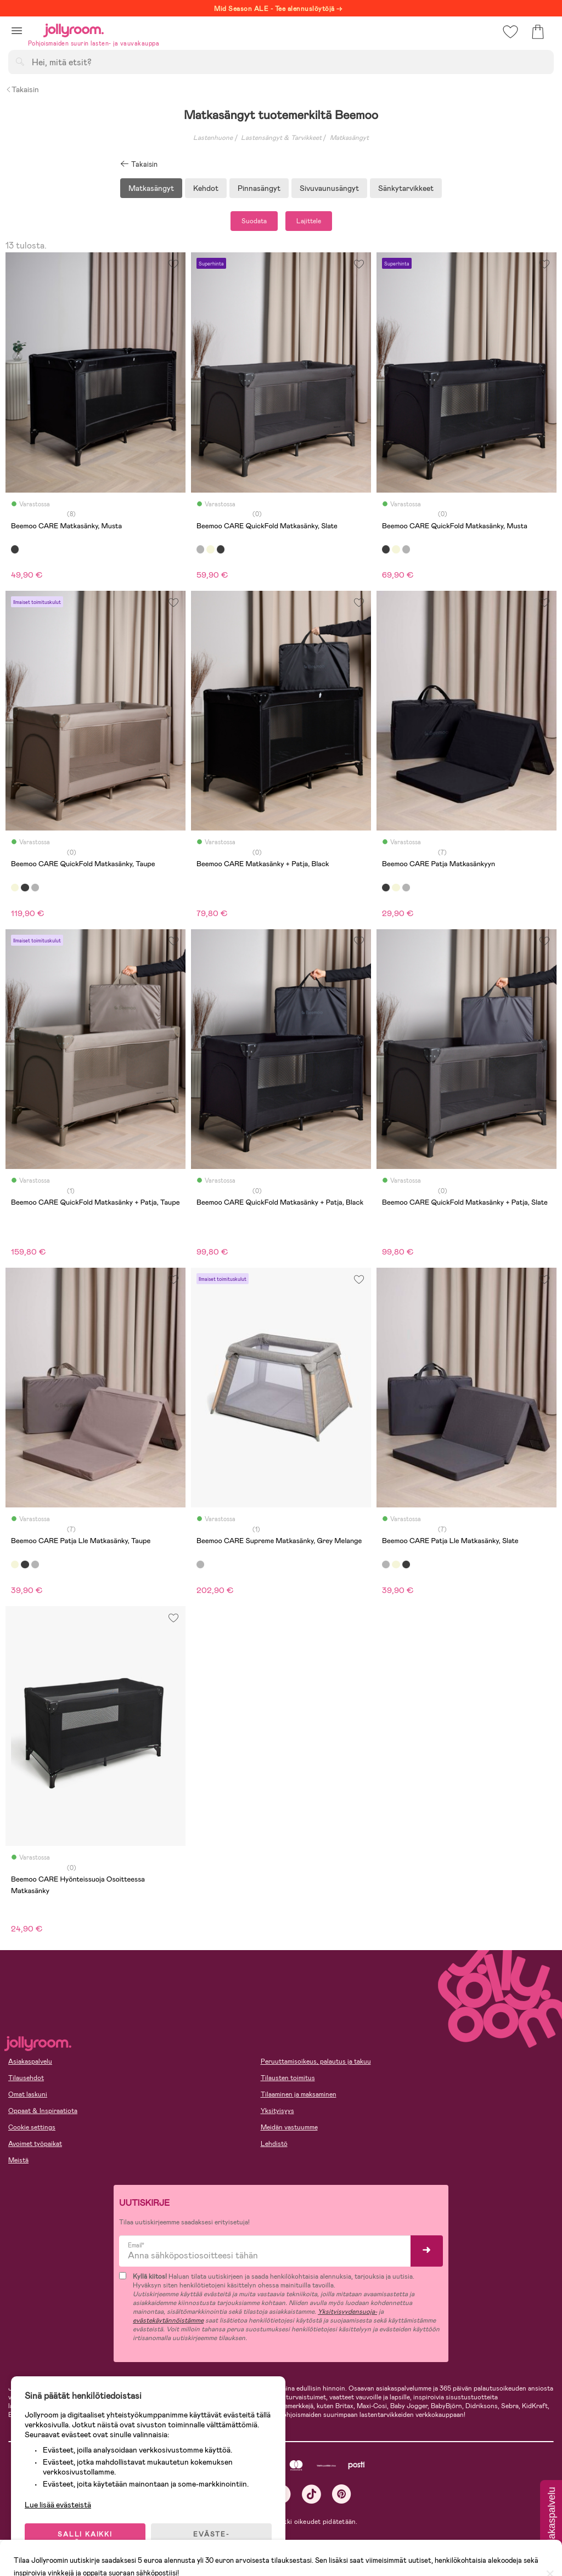  What do you see at coordinates (27, 2094) in the screenshot?
I see `Omat laskuni` at bounding box center [27, 2094].